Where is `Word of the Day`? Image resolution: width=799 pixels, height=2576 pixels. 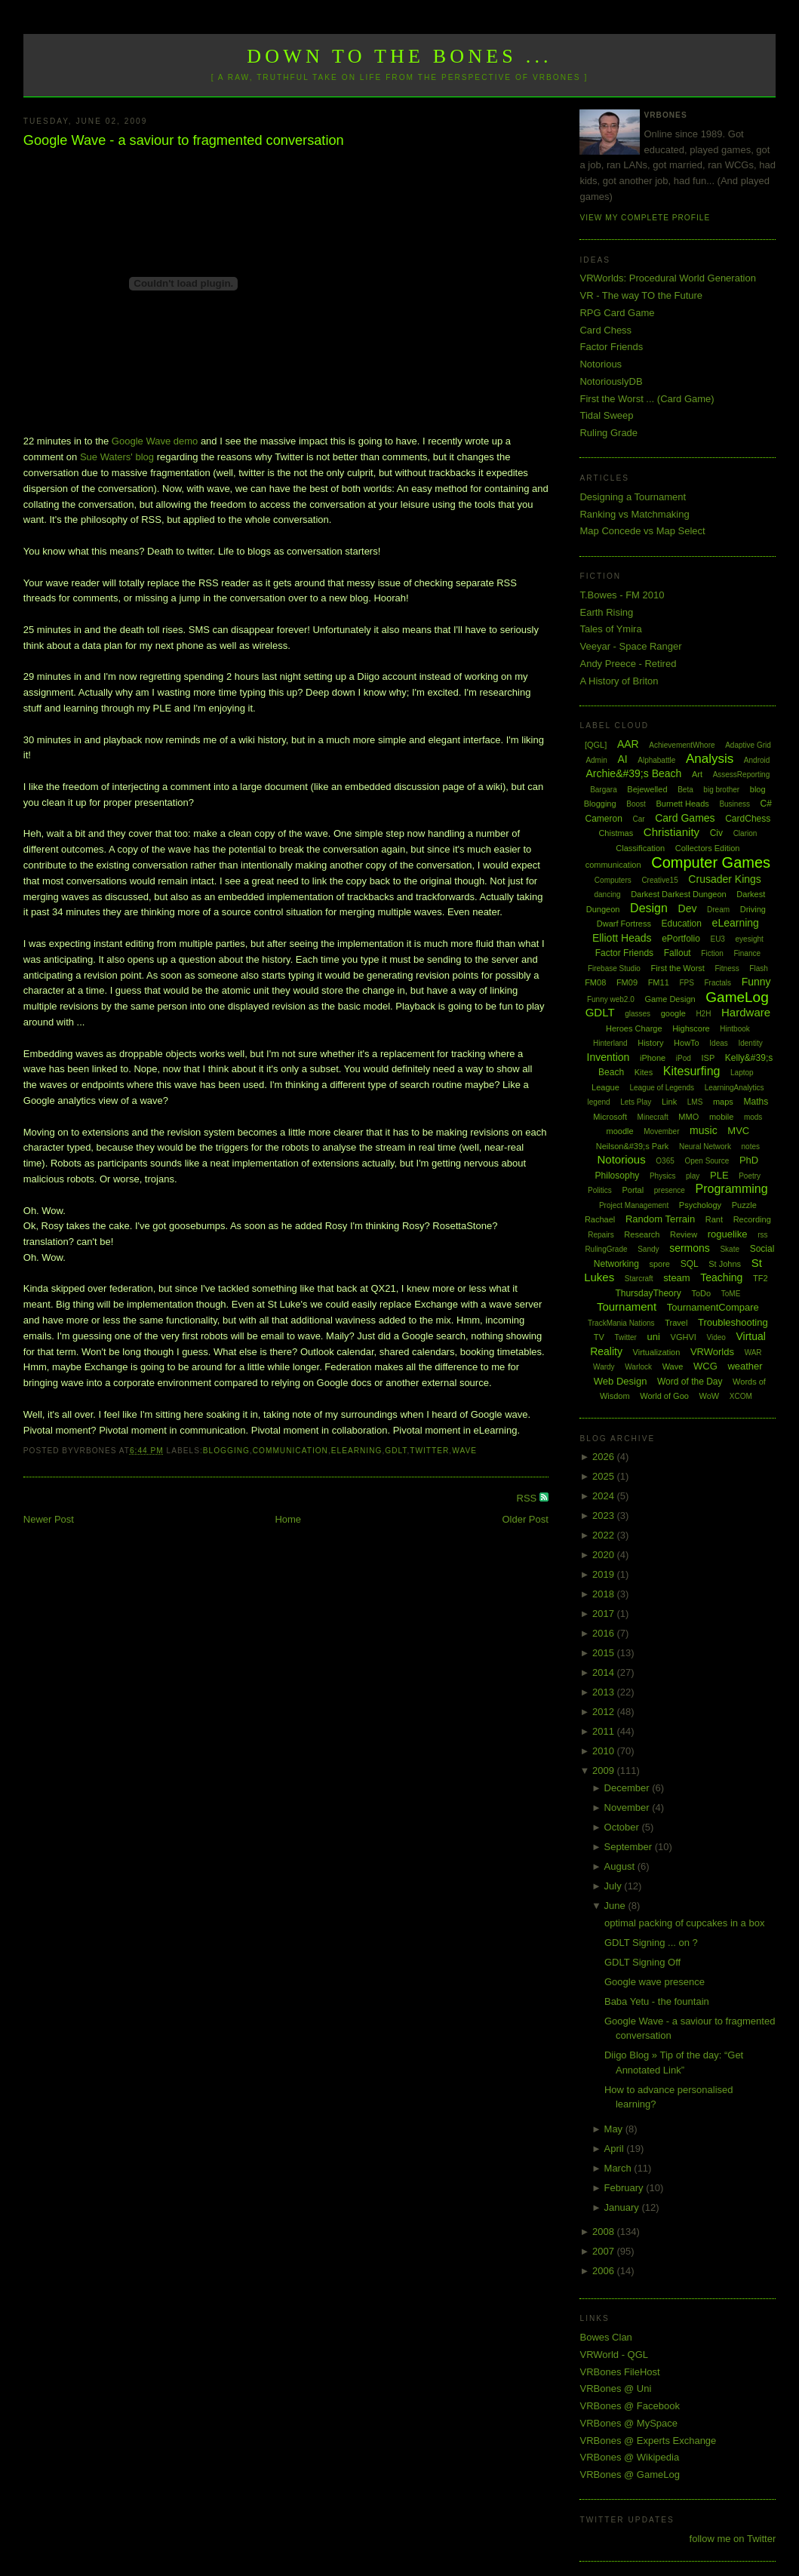 Word of the Day is located at coordinates (689, 1381).